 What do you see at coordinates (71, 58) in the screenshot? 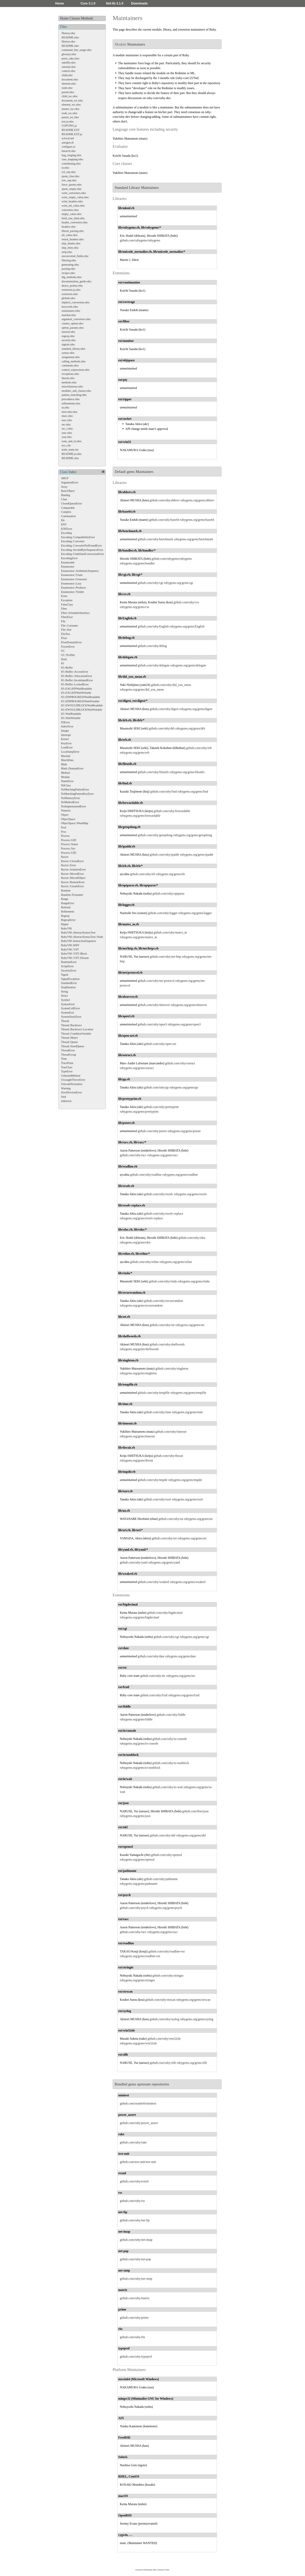
I see `proto_rake.rdoc` at bounding box center [71, 58].